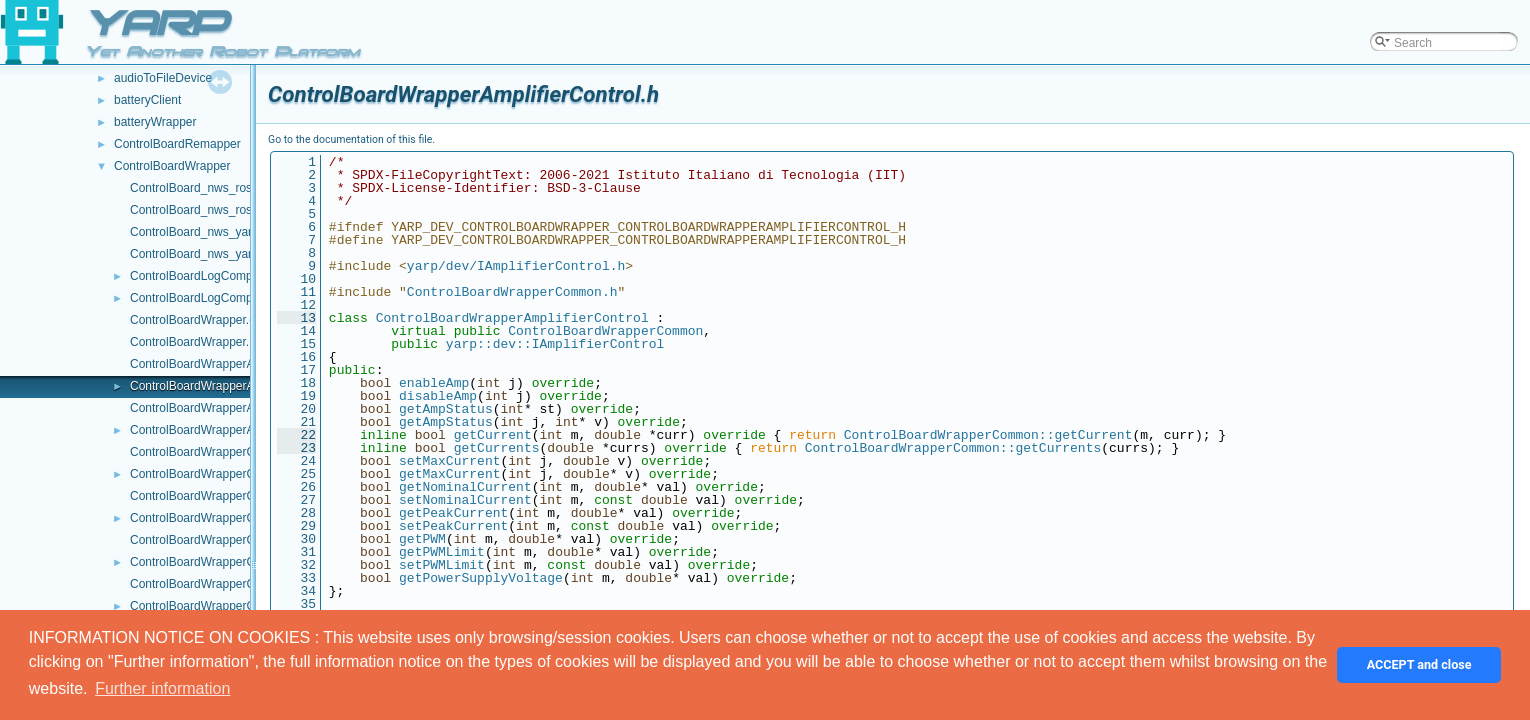 Image resolution: width=1530 pixels, height=720 pixels. Describe the element at coordinates (177, 144) in the screenshot. I see `ControlBoardRemapper` at that location.